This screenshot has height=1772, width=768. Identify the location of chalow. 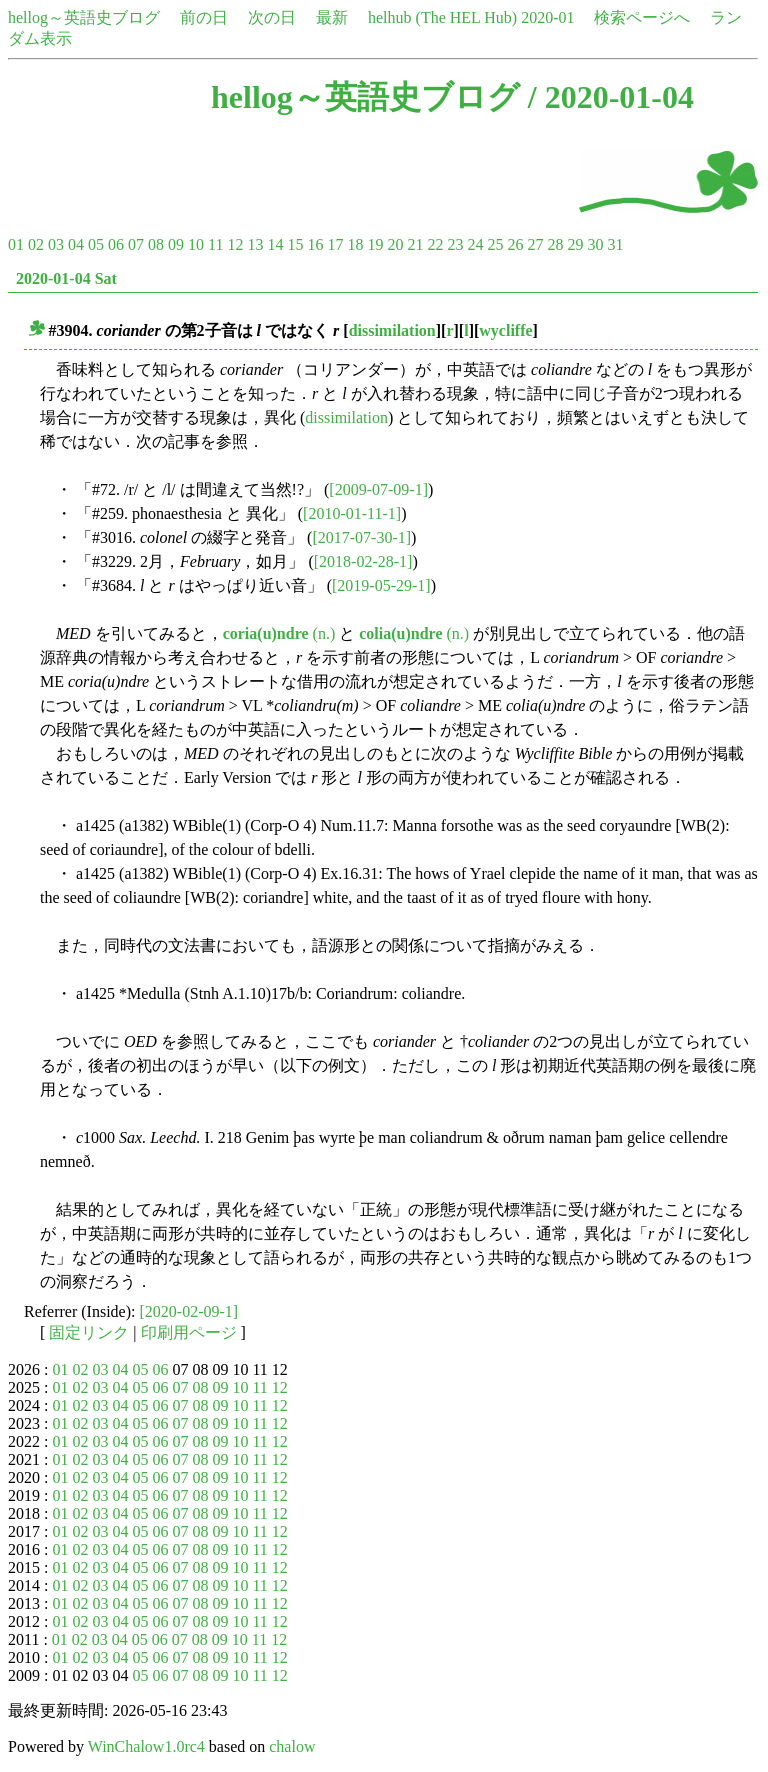
(292, 1746).